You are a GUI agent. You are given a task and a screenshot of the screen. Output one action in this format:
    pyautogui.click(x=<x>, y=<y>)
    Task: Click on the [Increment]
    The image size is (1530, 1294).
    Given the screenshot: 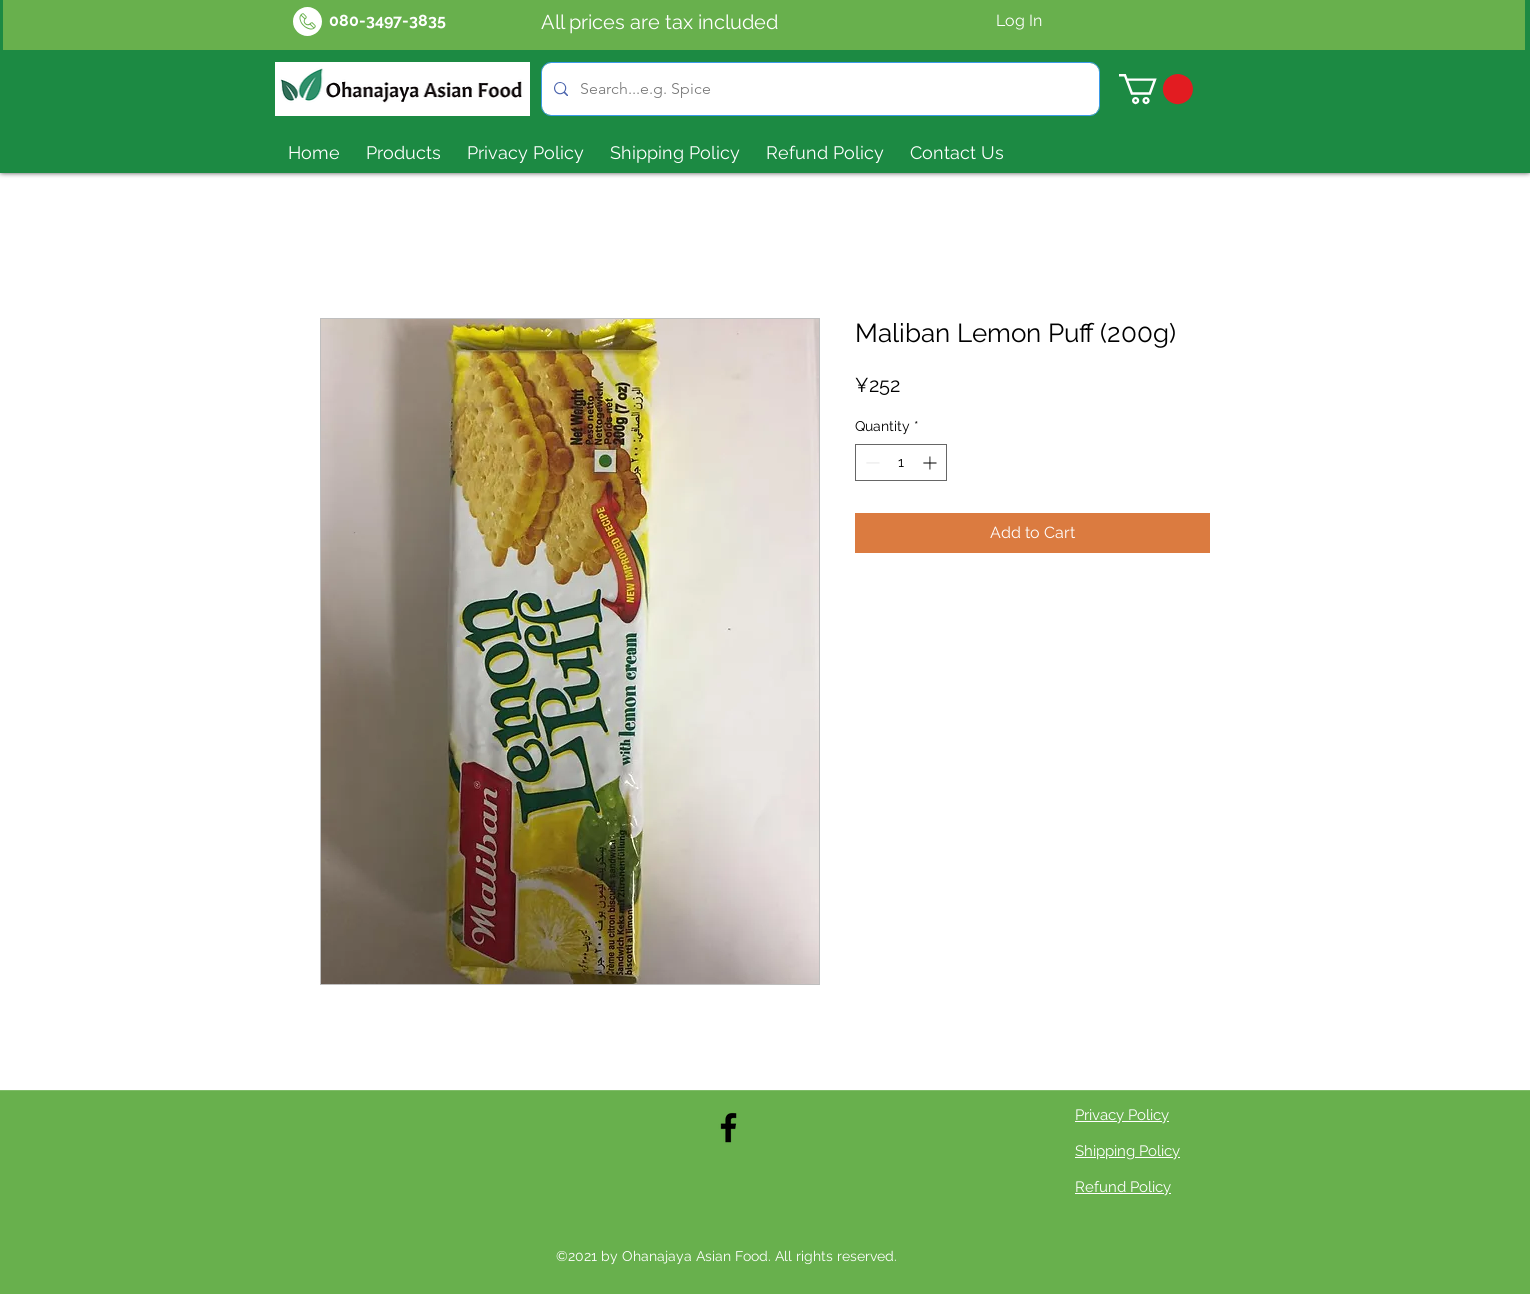 What is the action you would take?
    pyautogui.click(x=931, y=462)
    